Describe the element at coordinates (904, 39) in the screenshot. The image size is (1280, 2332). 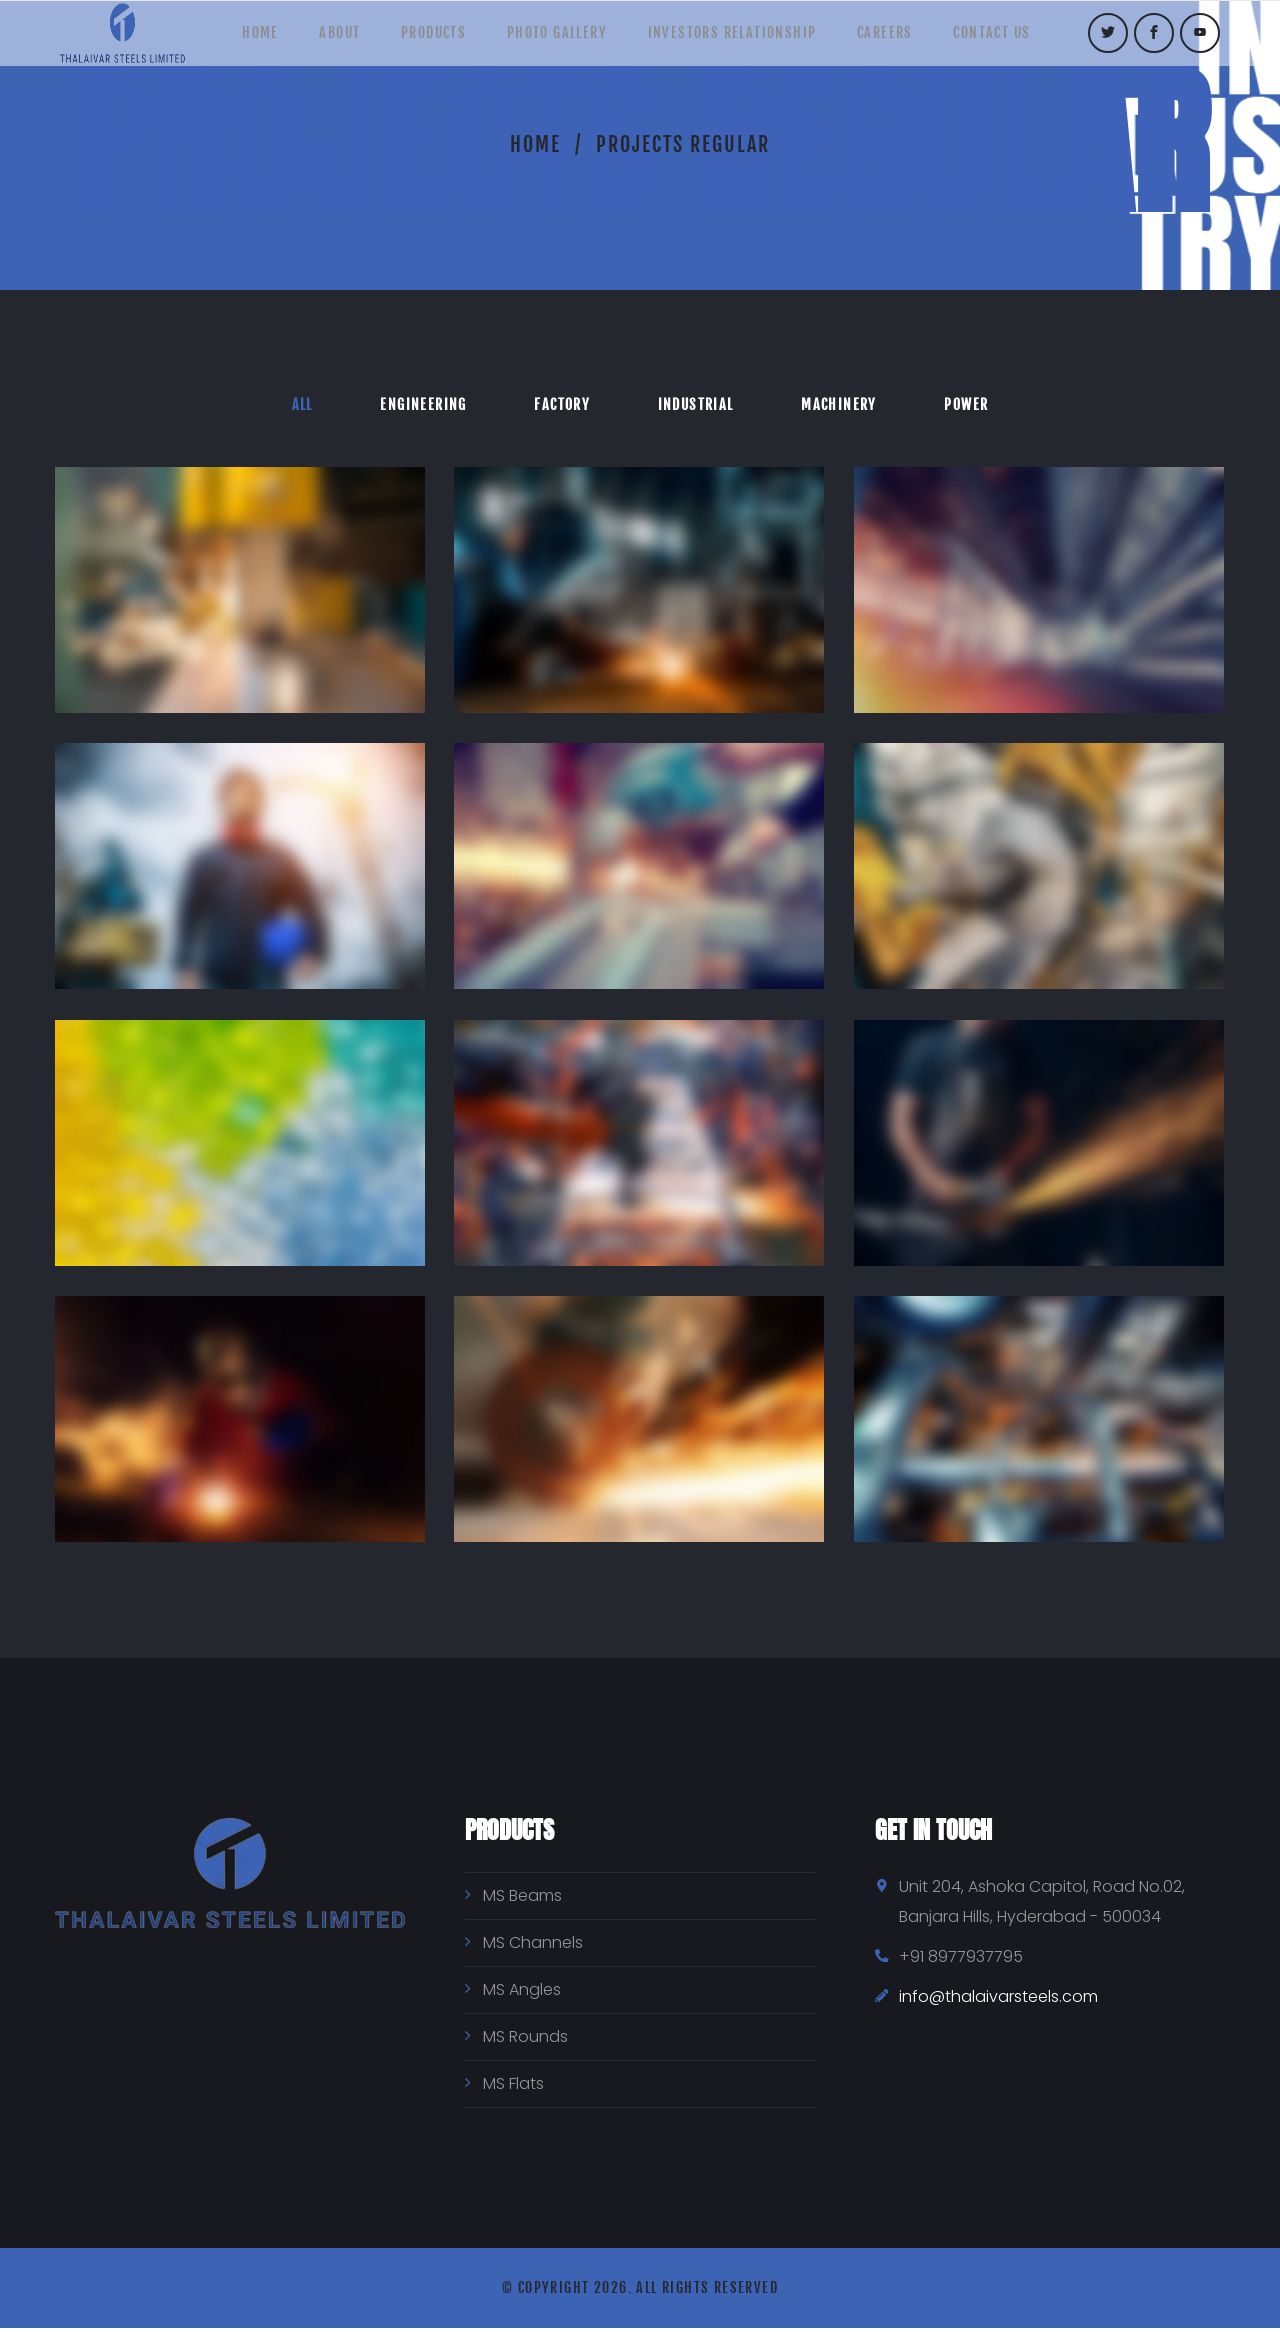
I see `Careers` at that location.